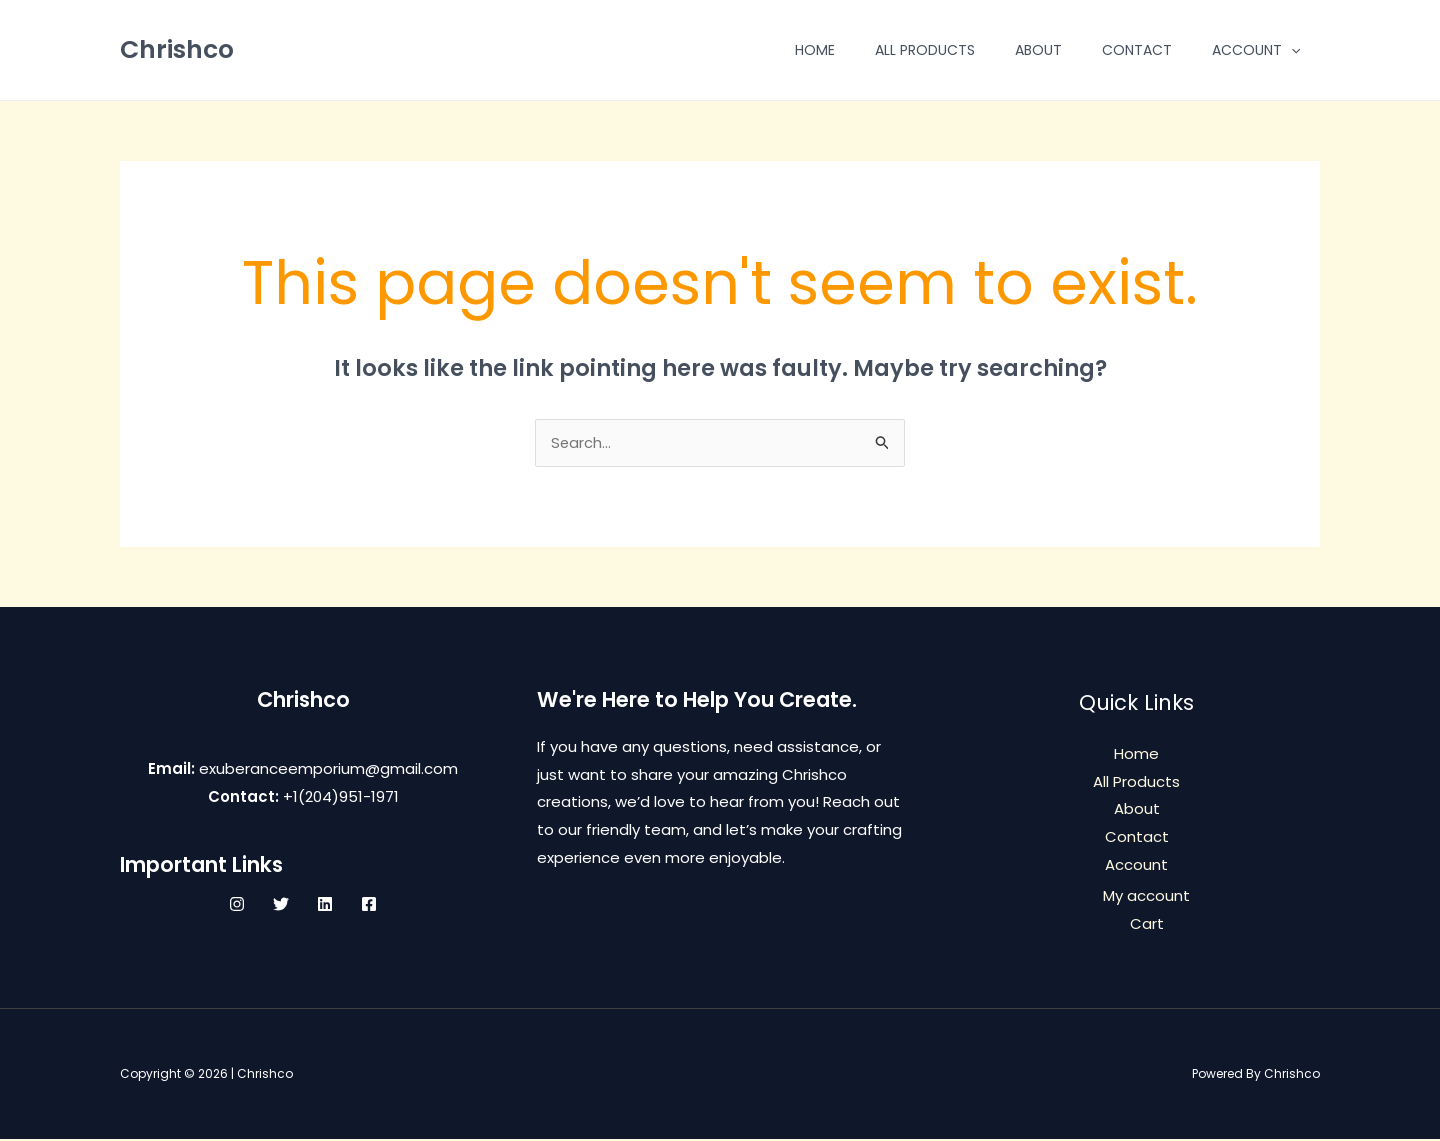 This screenshot has height=1141, width=1440. Describe the element at coordinates (237, 905) in the screenshot. I see `[Instagram]` at that location.